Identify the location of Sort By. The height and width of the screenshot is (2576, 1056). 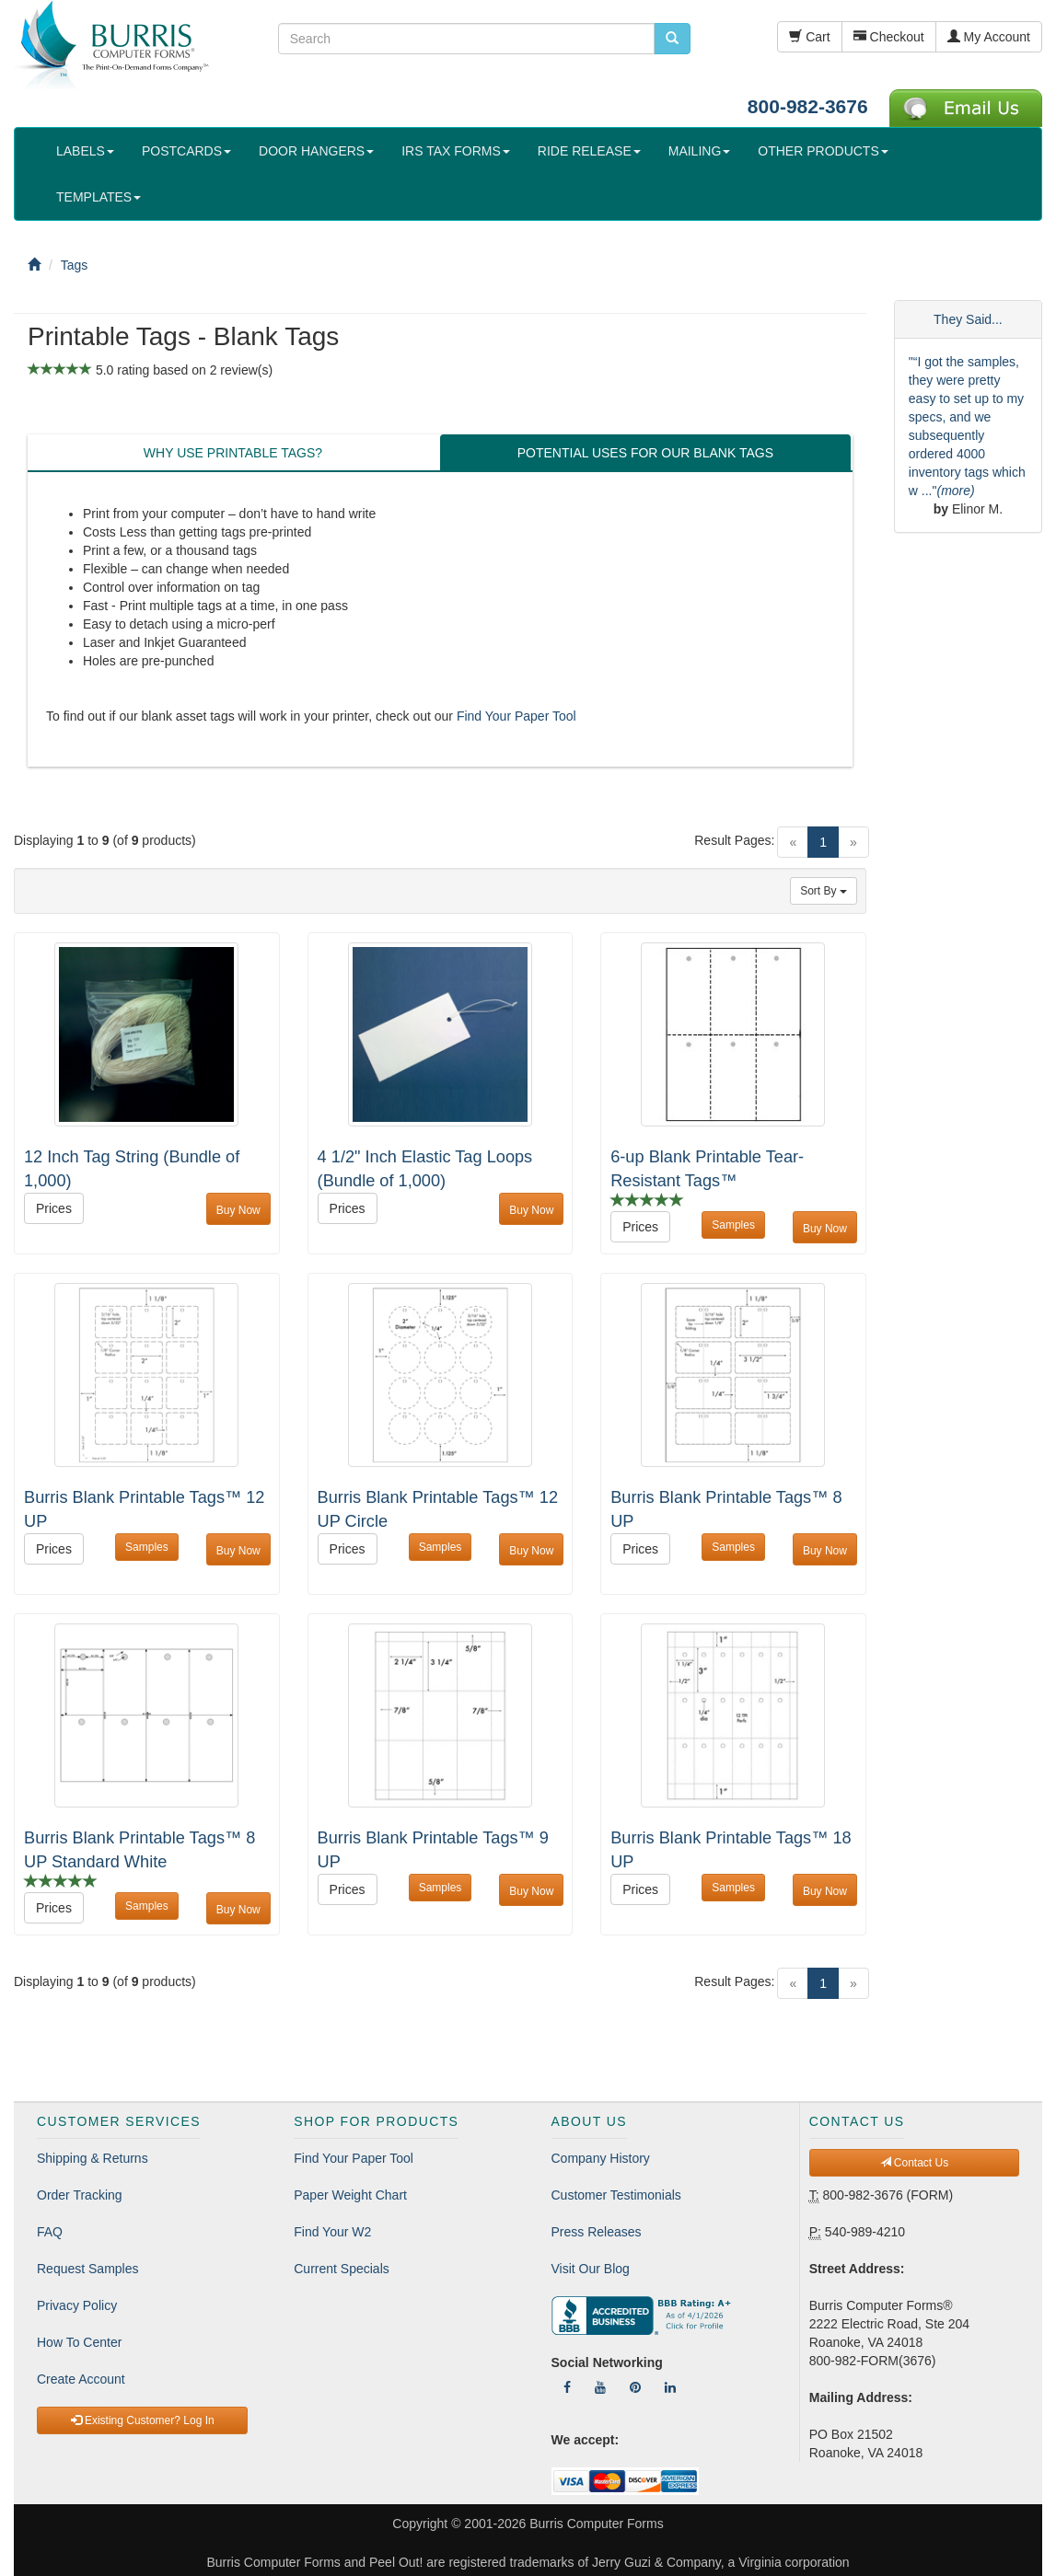
(823, 890).